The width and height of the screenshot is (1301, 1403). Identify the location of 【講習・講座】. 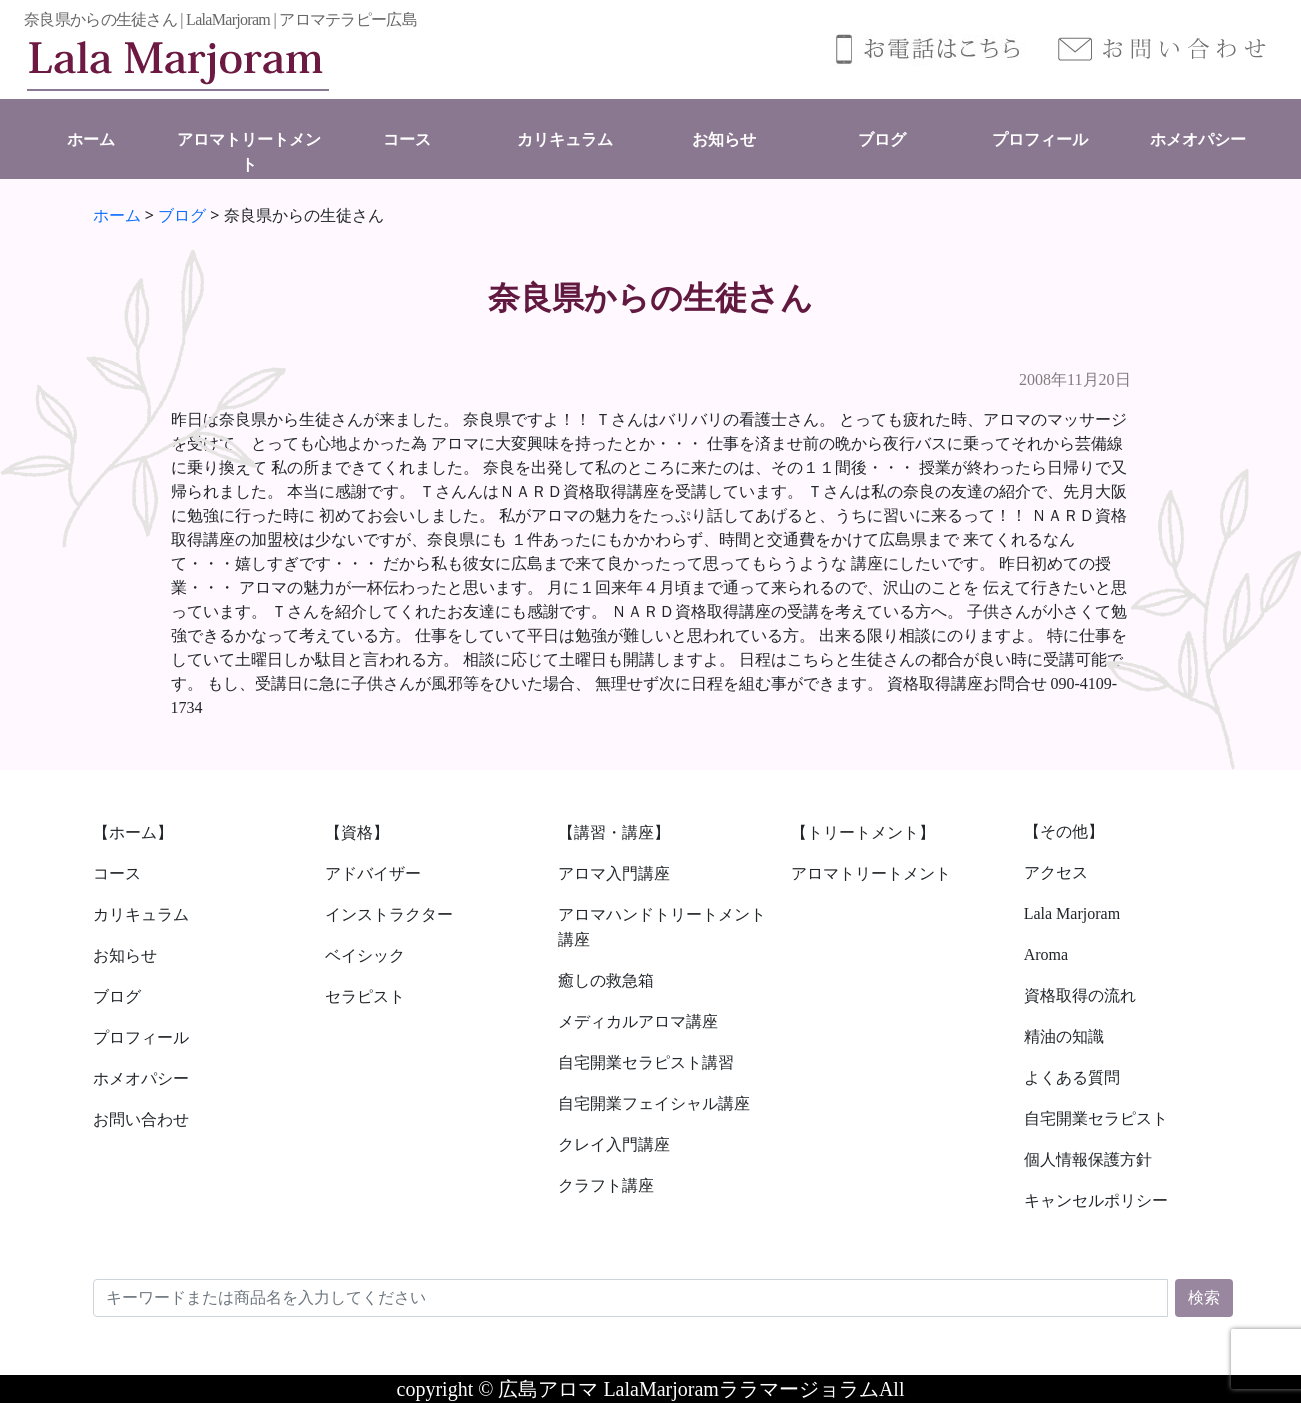
(614, 832).